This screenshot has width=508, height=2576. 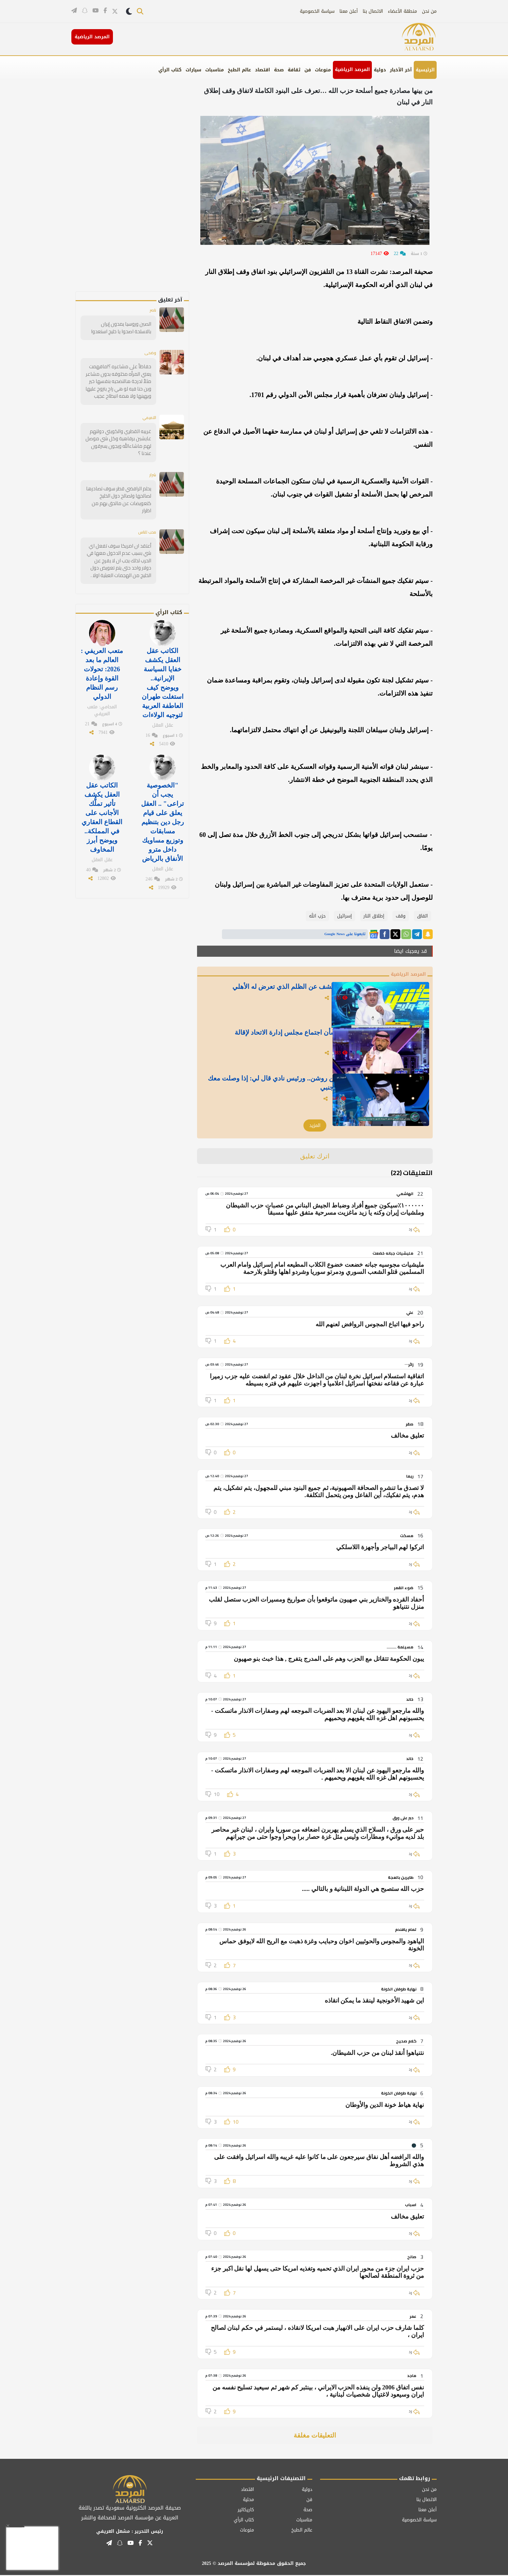 I want to click on لن تعود النقاط.. بالفيديو: الحارثي يكشف عن الظلم الذي تعرض له الأهلي, so click(x=292, y=994).